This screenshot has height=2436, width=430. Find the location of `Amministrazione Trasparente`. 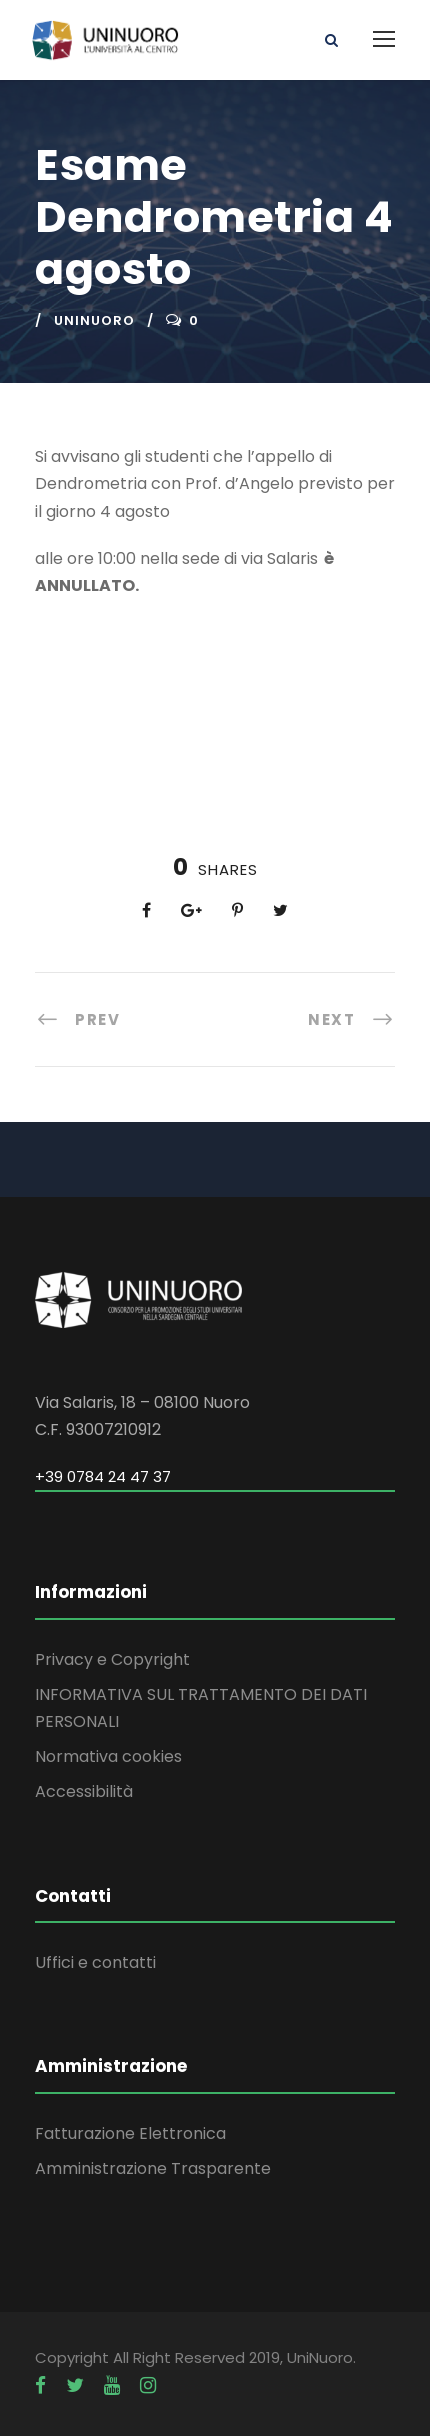

Amministrazione Trasparente is located at coordinates (153, 2168).